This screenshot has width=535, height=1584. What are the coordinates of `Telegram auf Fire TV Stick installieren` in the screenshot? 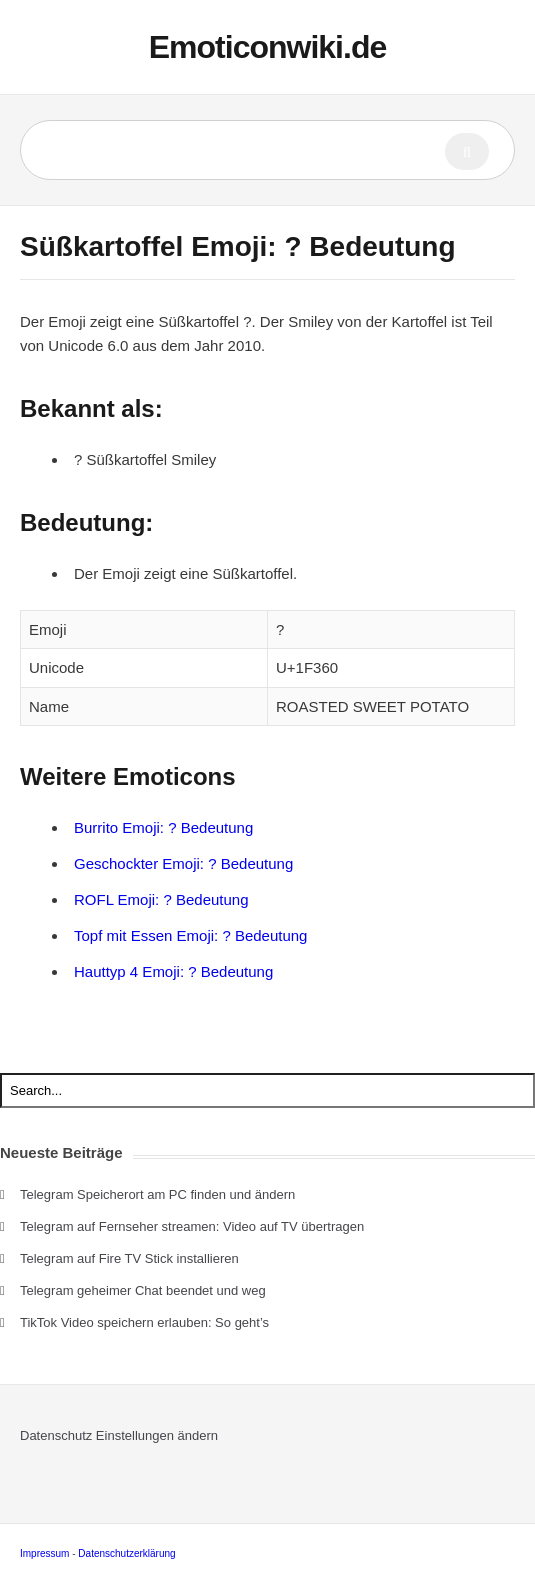 It's located at (129, 1258).